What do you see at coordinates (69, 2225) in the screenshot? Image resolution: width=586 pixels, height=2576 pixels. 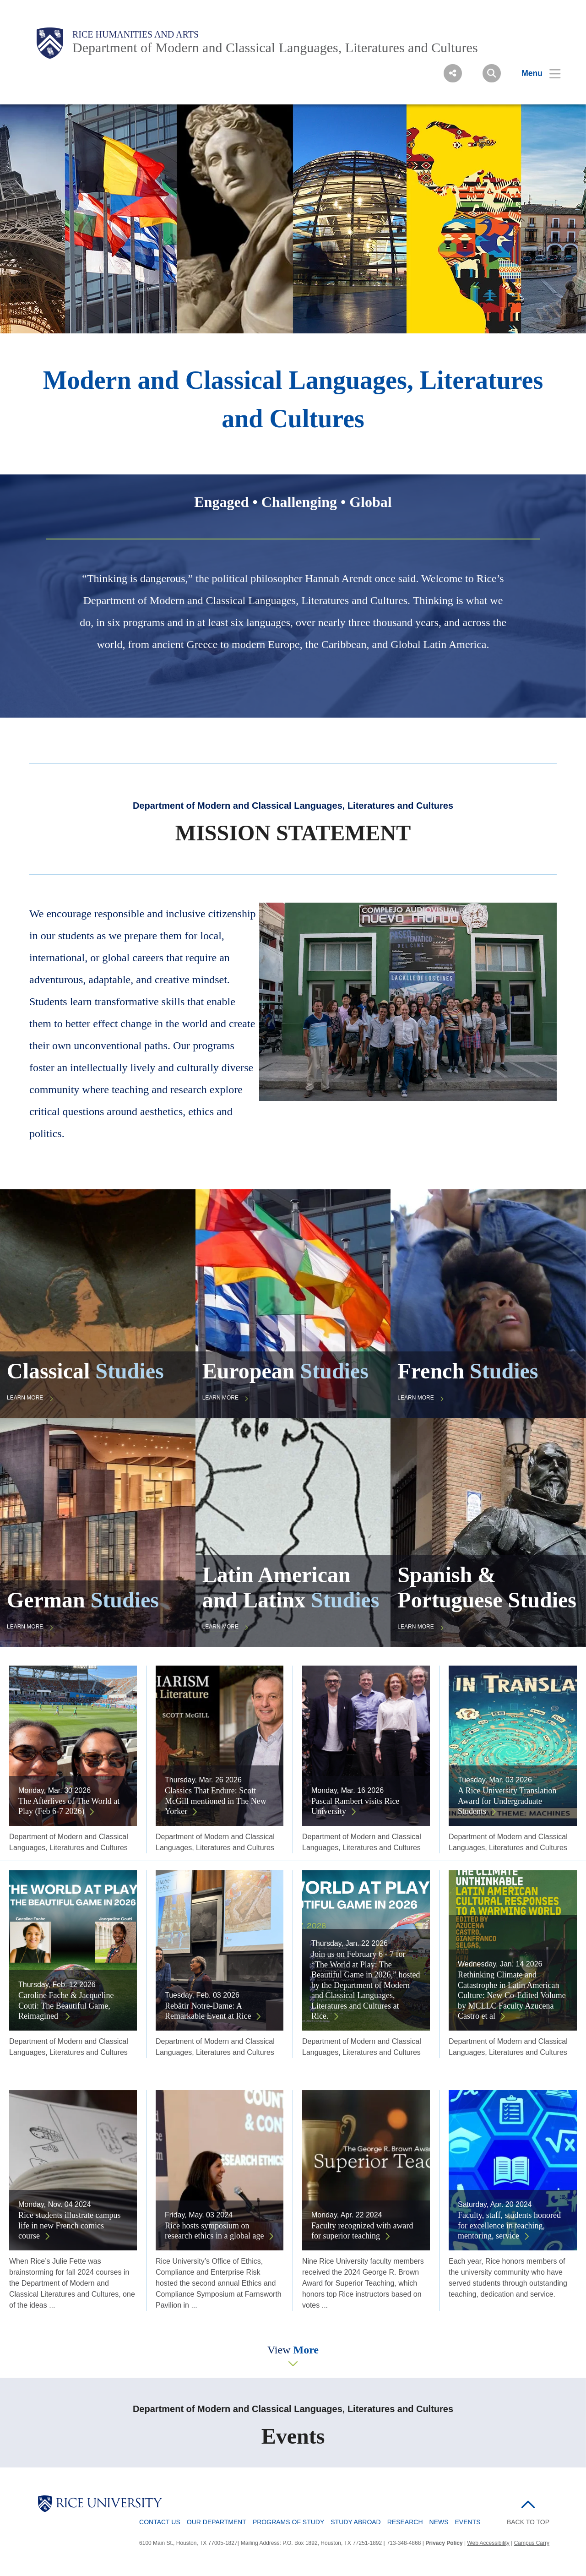 I see `Rice students illustrate campus life in new French comics course` at bounding box center [69, 2225].